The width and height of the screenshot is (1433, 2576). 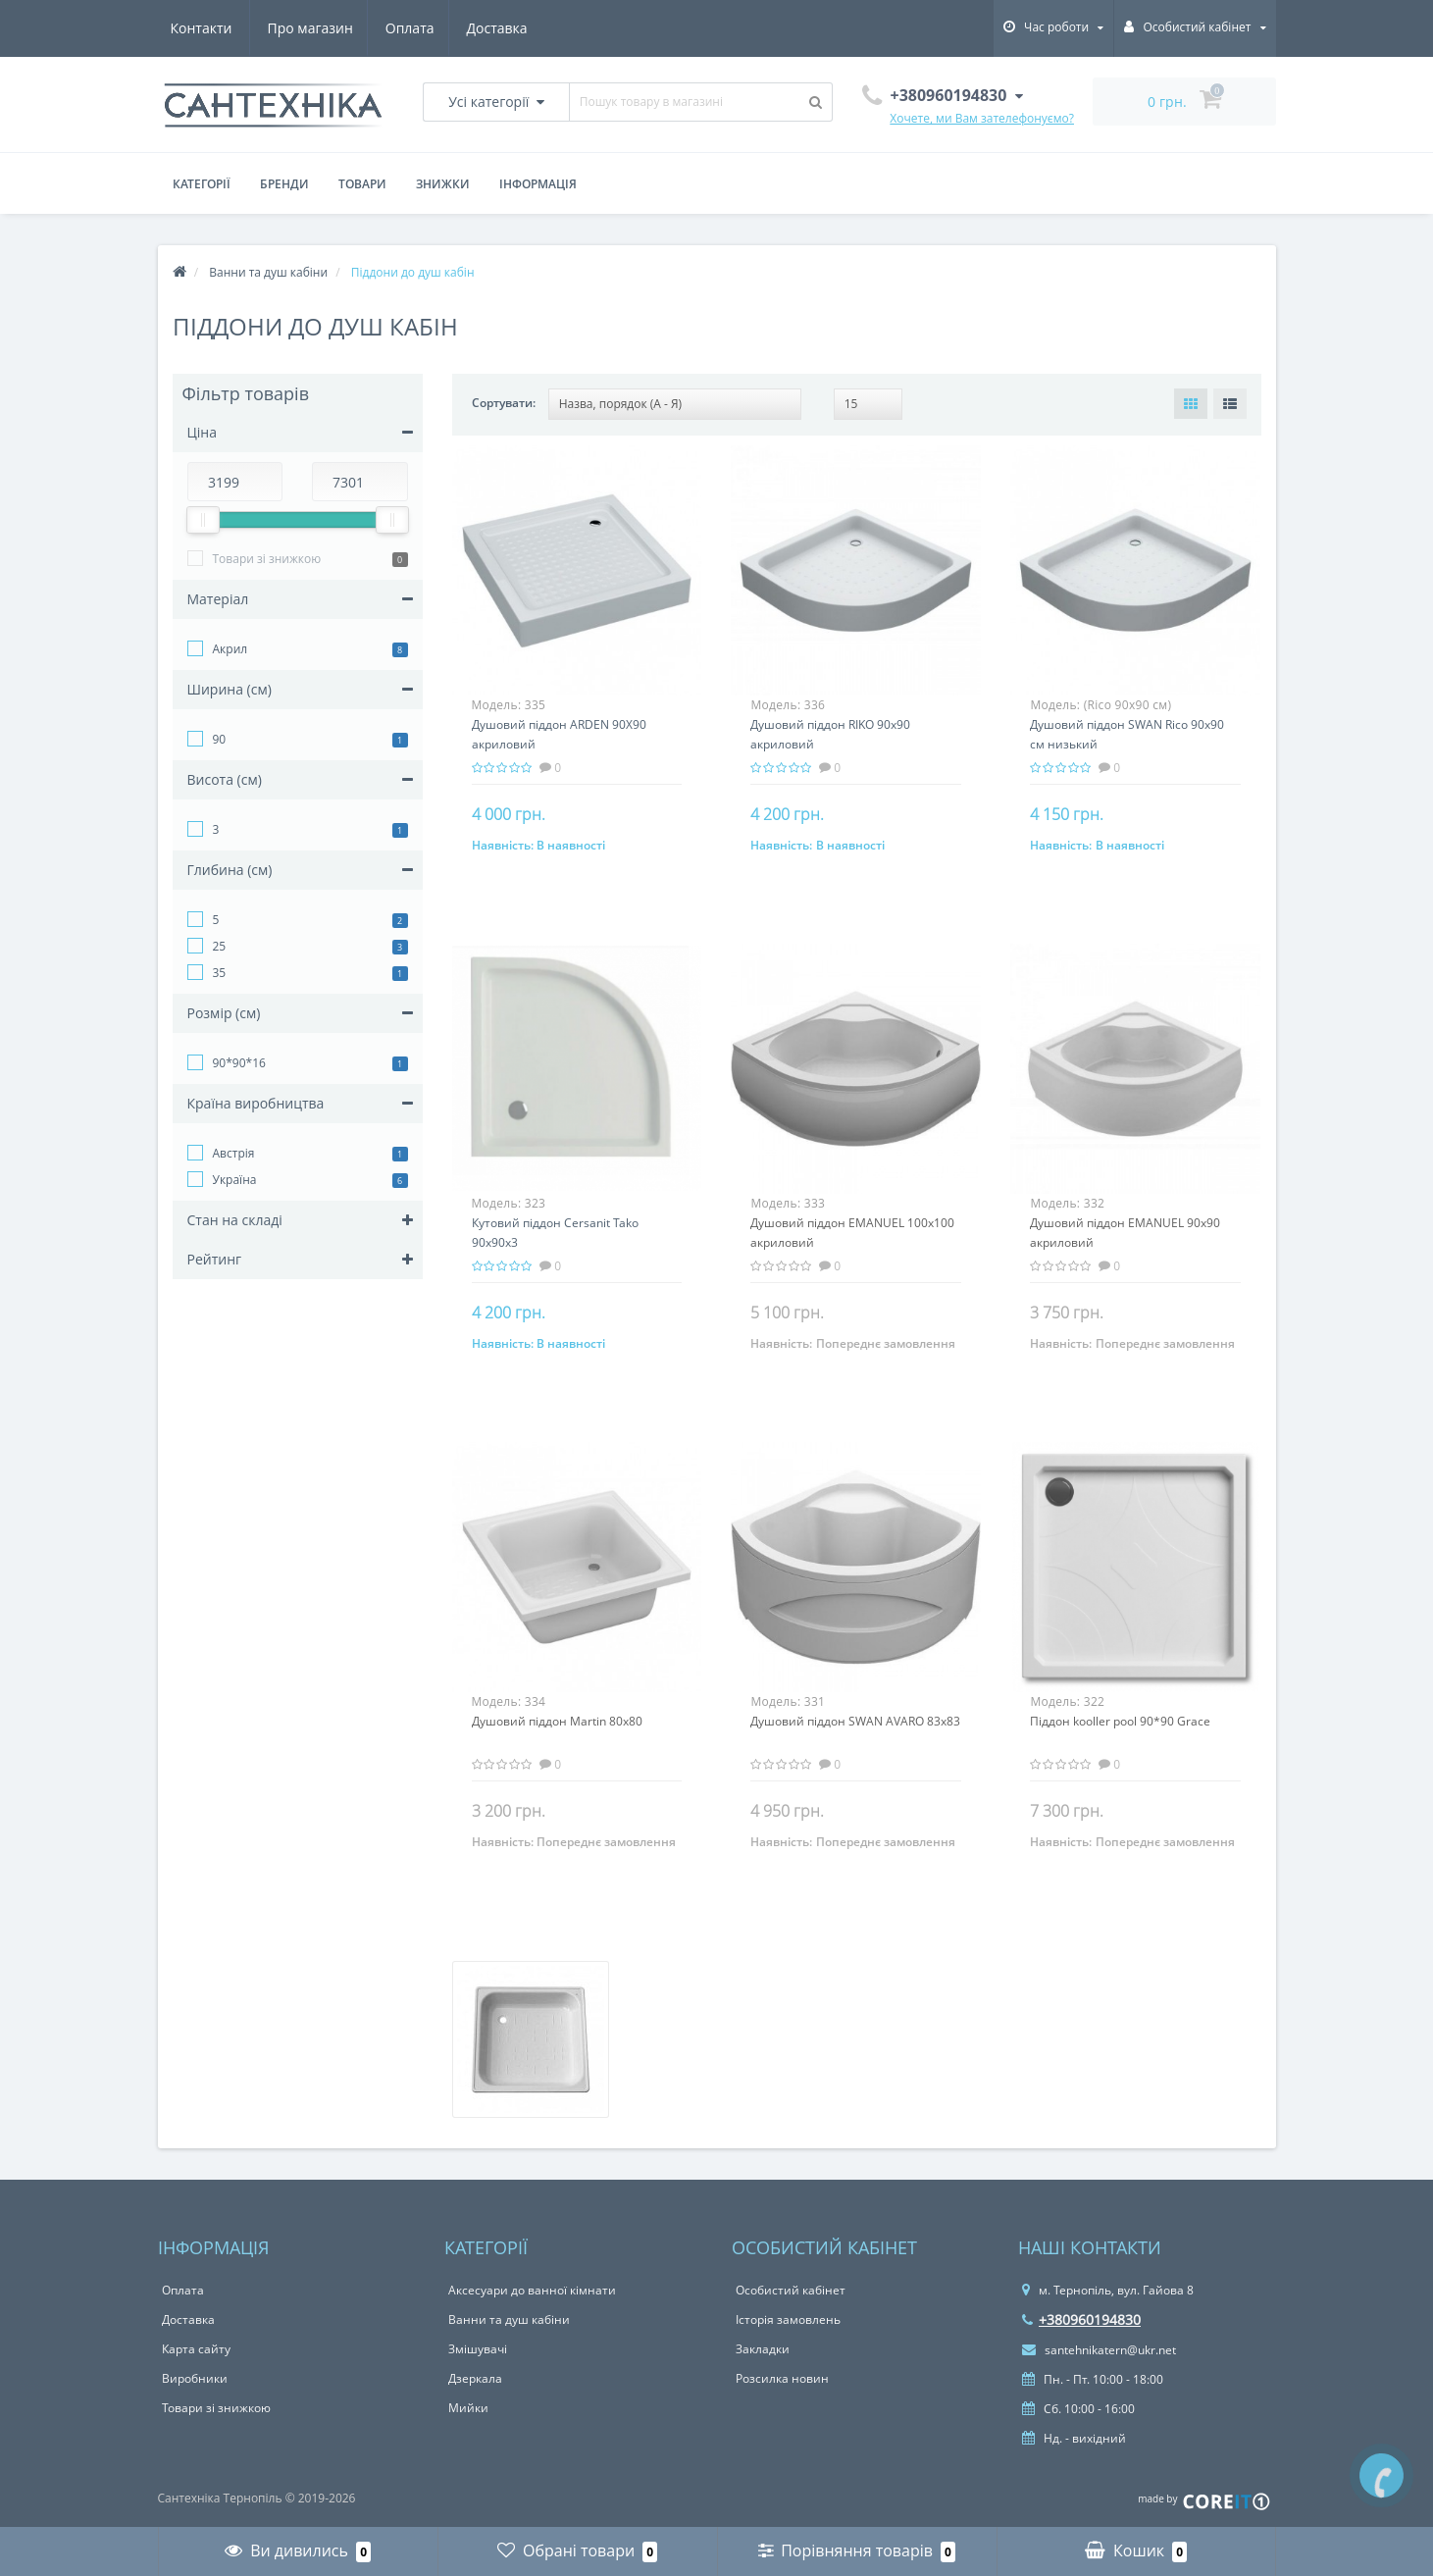 What do you see at coordinates (504, 402) in the screenshot?
I see `Сортувати:` at bounding box center [504, 402].